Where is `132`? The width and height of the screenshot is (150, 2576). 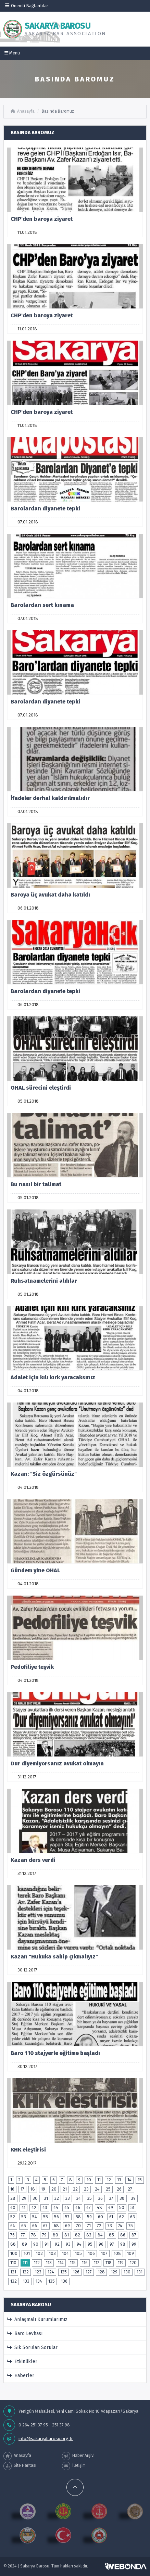
132 is located at coordinates (13, 2281).